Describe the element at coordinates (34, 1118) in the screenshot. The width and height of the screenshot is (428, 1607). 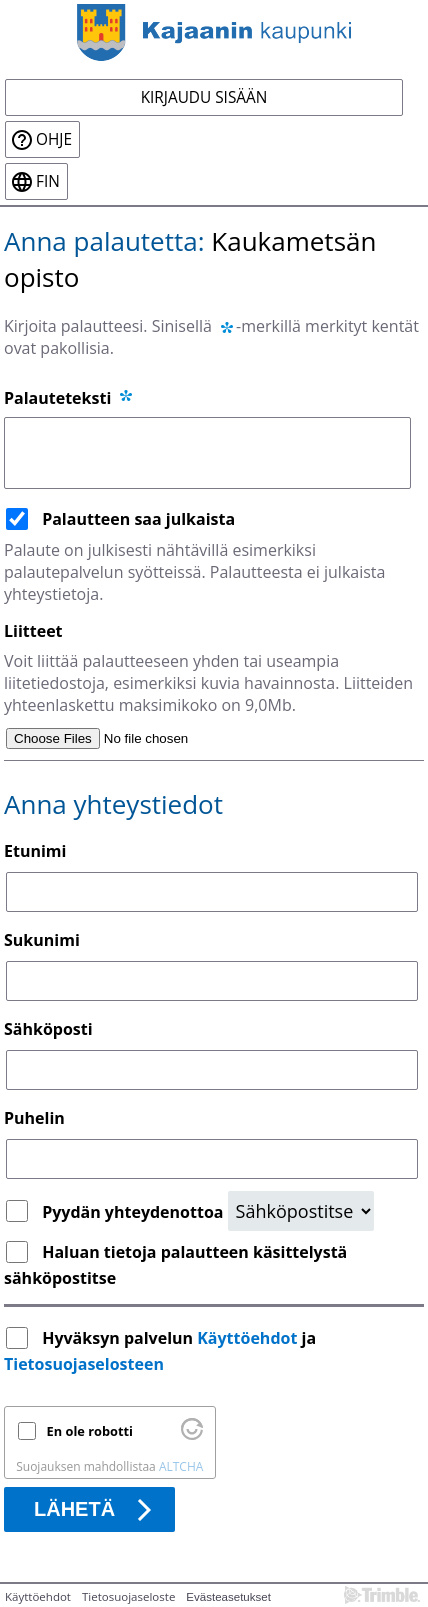
I see `Puhelin` at that location.